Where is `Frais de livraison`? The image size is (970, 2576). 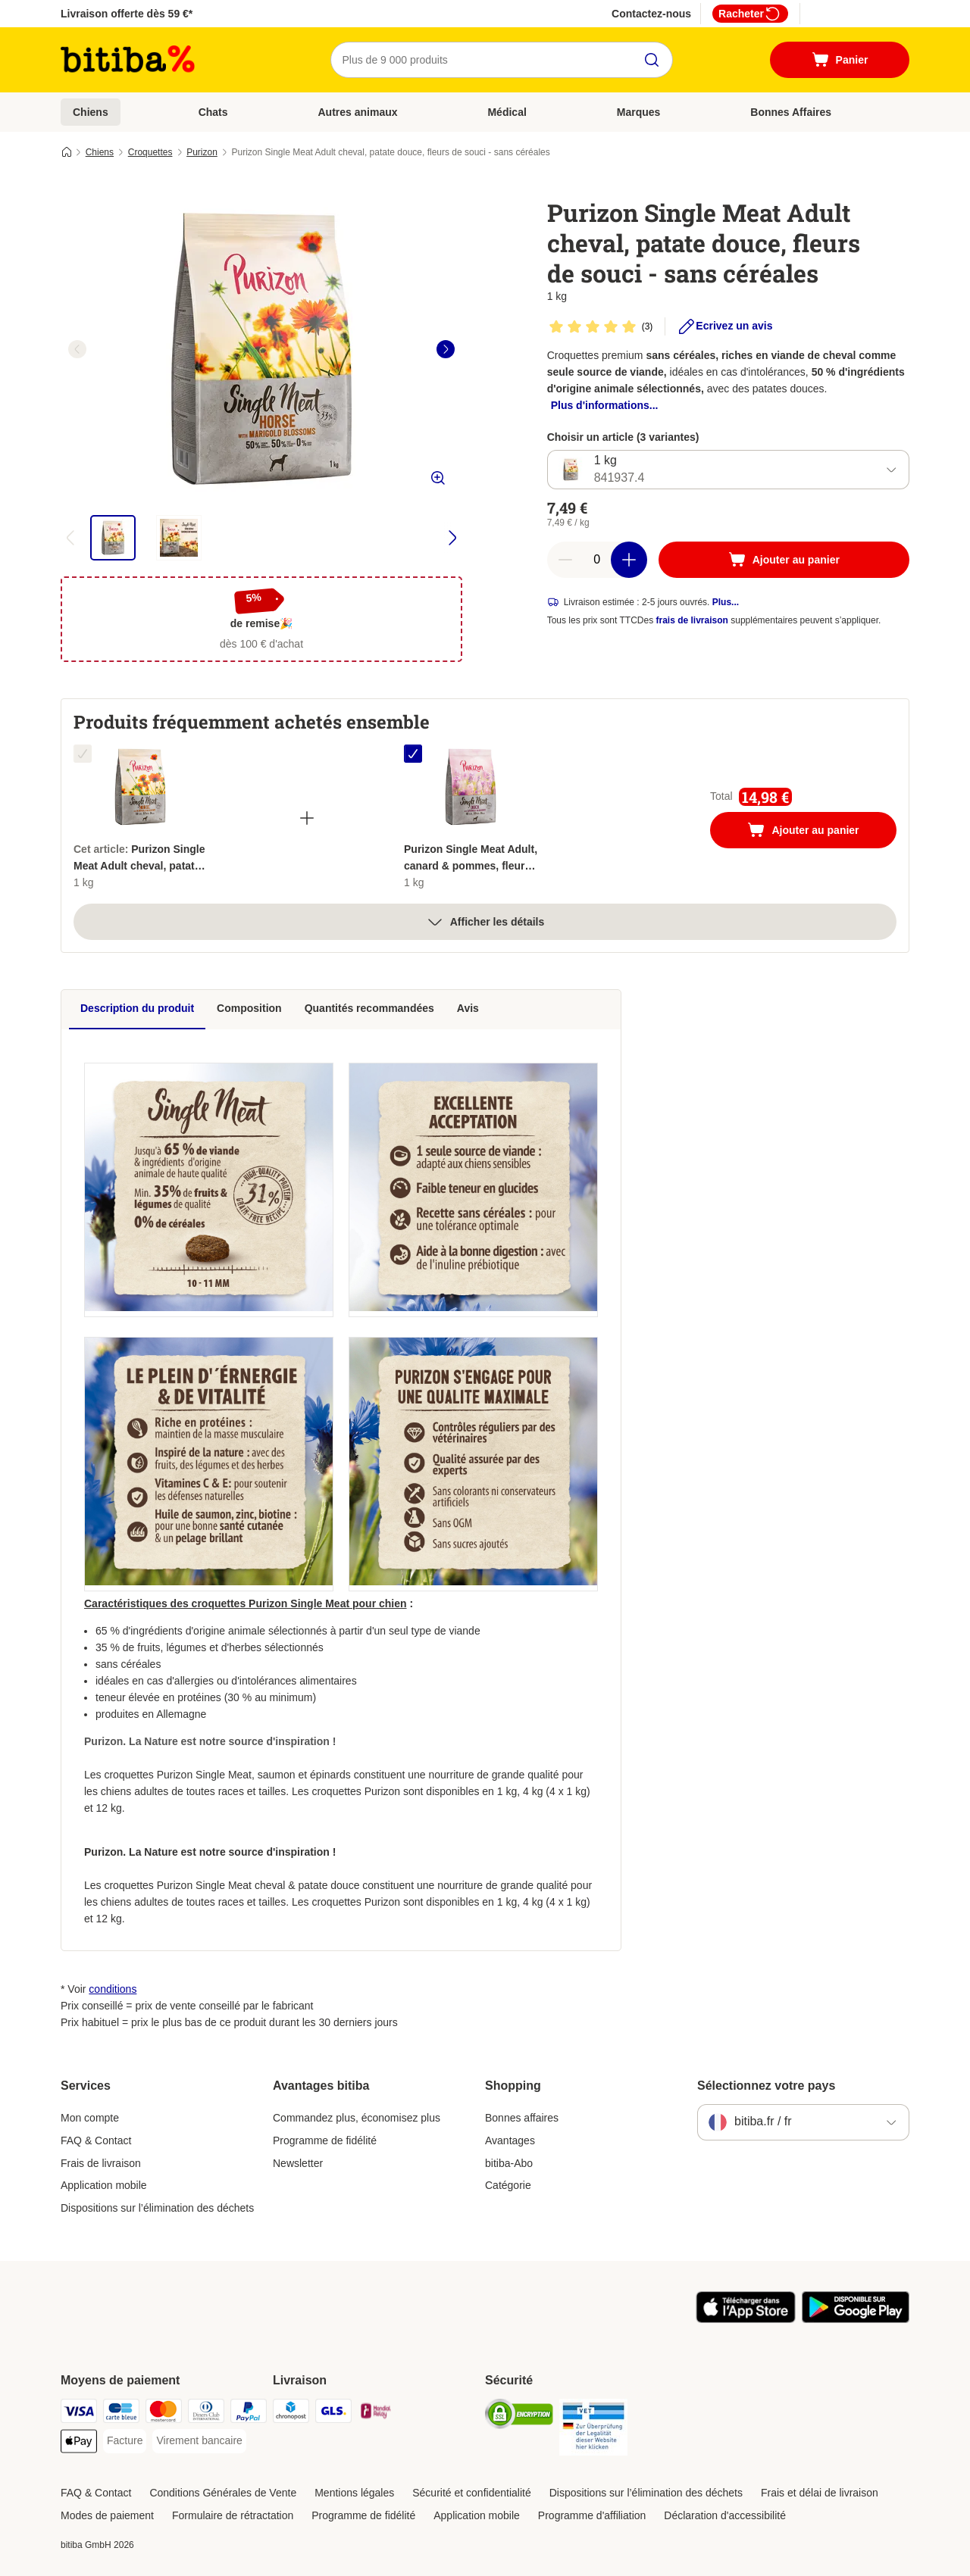 Frais de livraison is located at coordinates (101, 2163).